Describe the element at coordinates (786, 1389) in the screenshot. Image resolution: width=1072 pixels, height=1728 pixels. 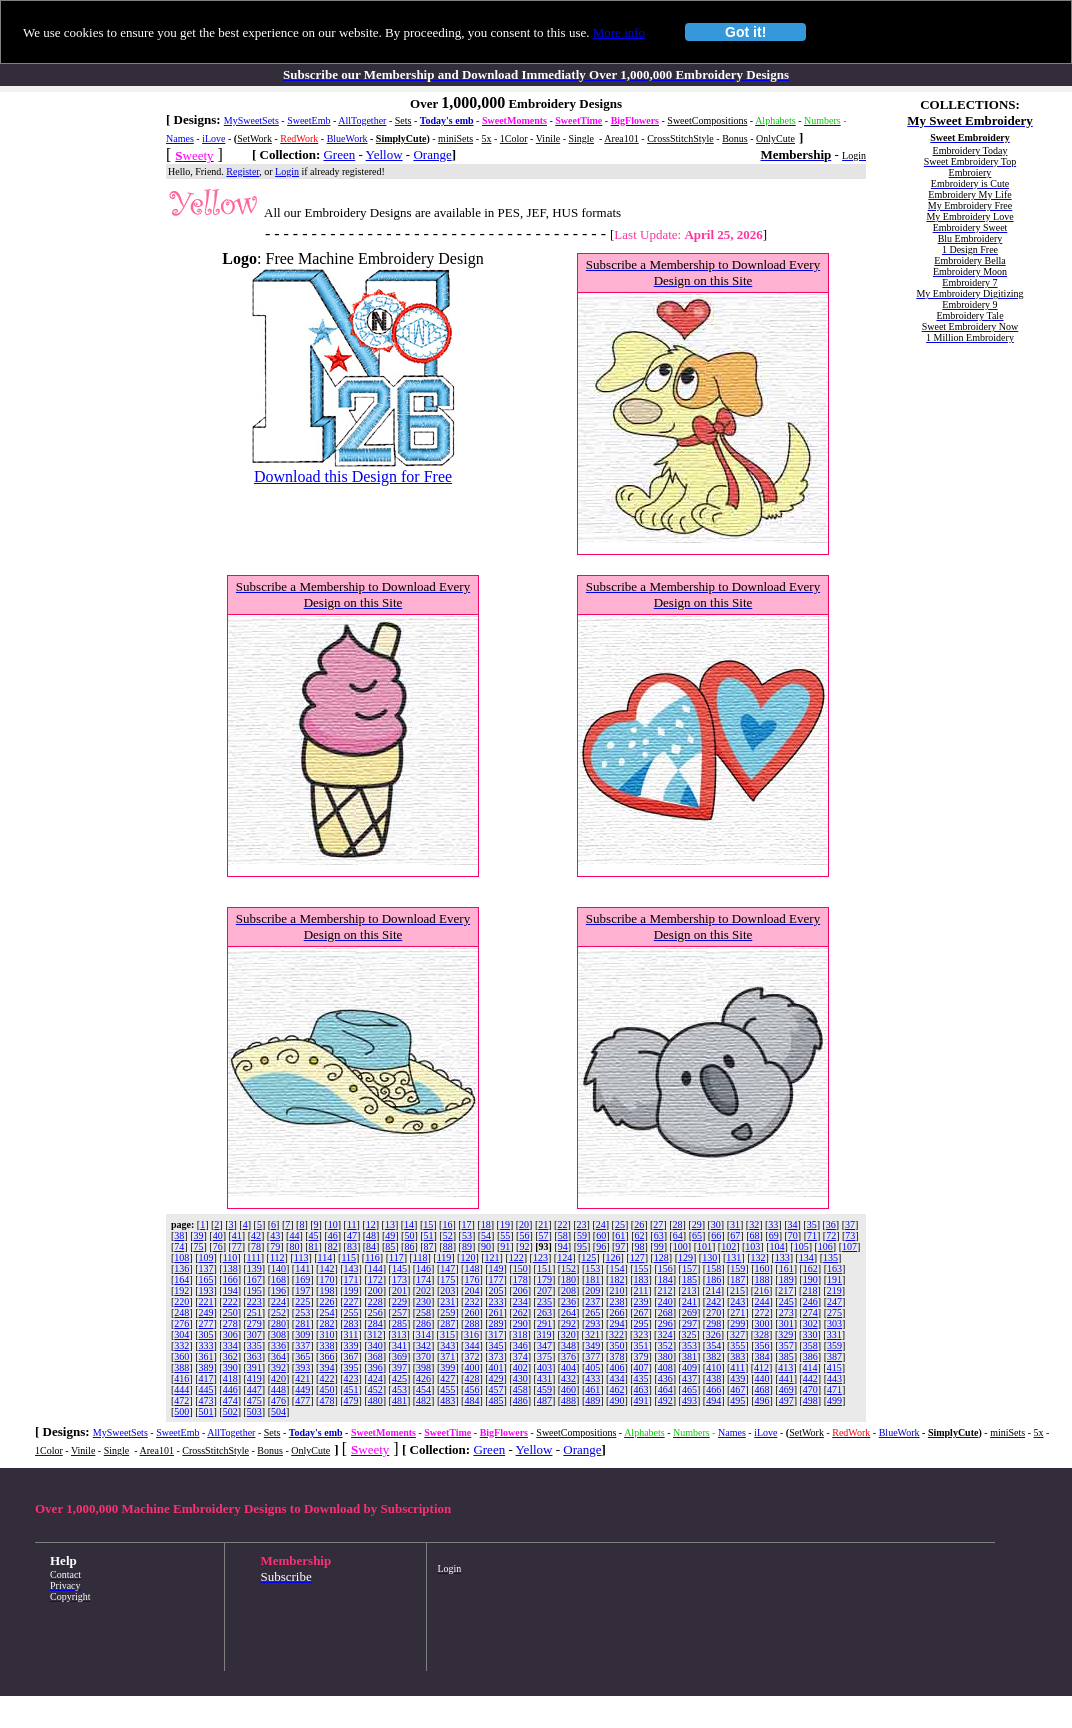
I see `469` at that location.